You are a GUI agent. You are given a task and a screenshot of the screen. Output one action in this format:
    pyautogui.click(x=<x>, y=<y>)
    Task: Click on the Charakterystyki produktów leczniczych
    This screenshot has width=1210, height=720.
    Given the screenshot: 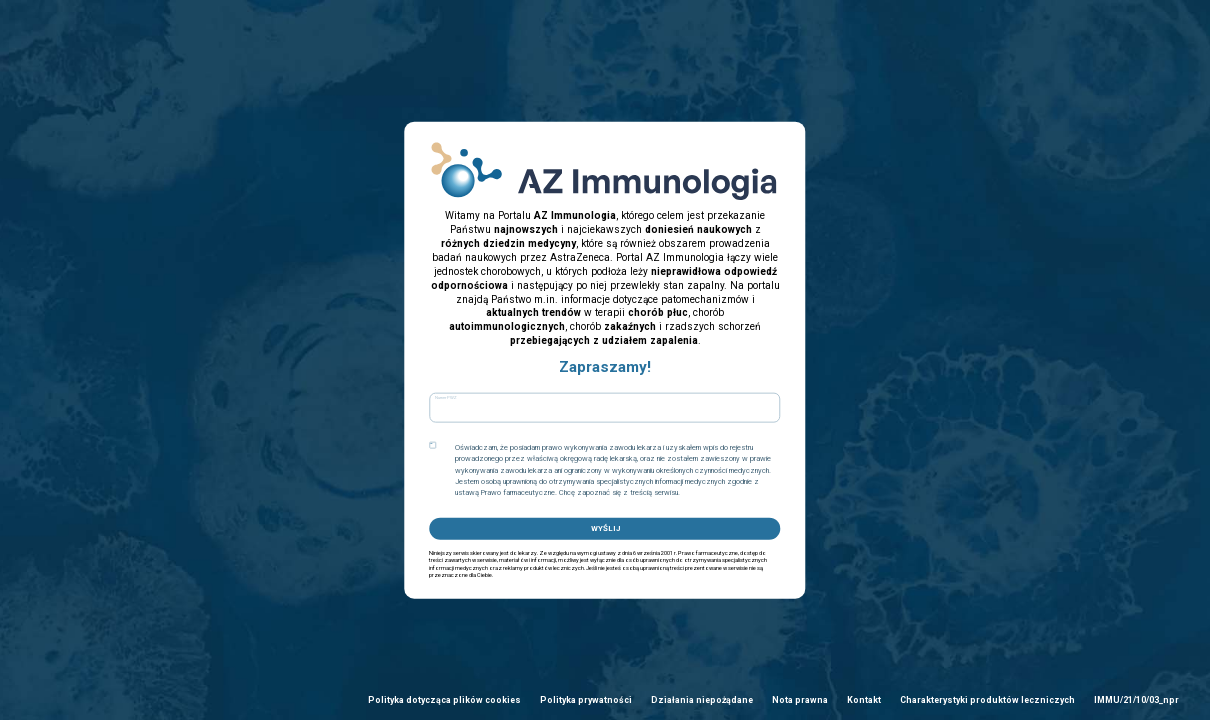 What is the action you would take?
    pyautogui.click(x=987, y=700)
    